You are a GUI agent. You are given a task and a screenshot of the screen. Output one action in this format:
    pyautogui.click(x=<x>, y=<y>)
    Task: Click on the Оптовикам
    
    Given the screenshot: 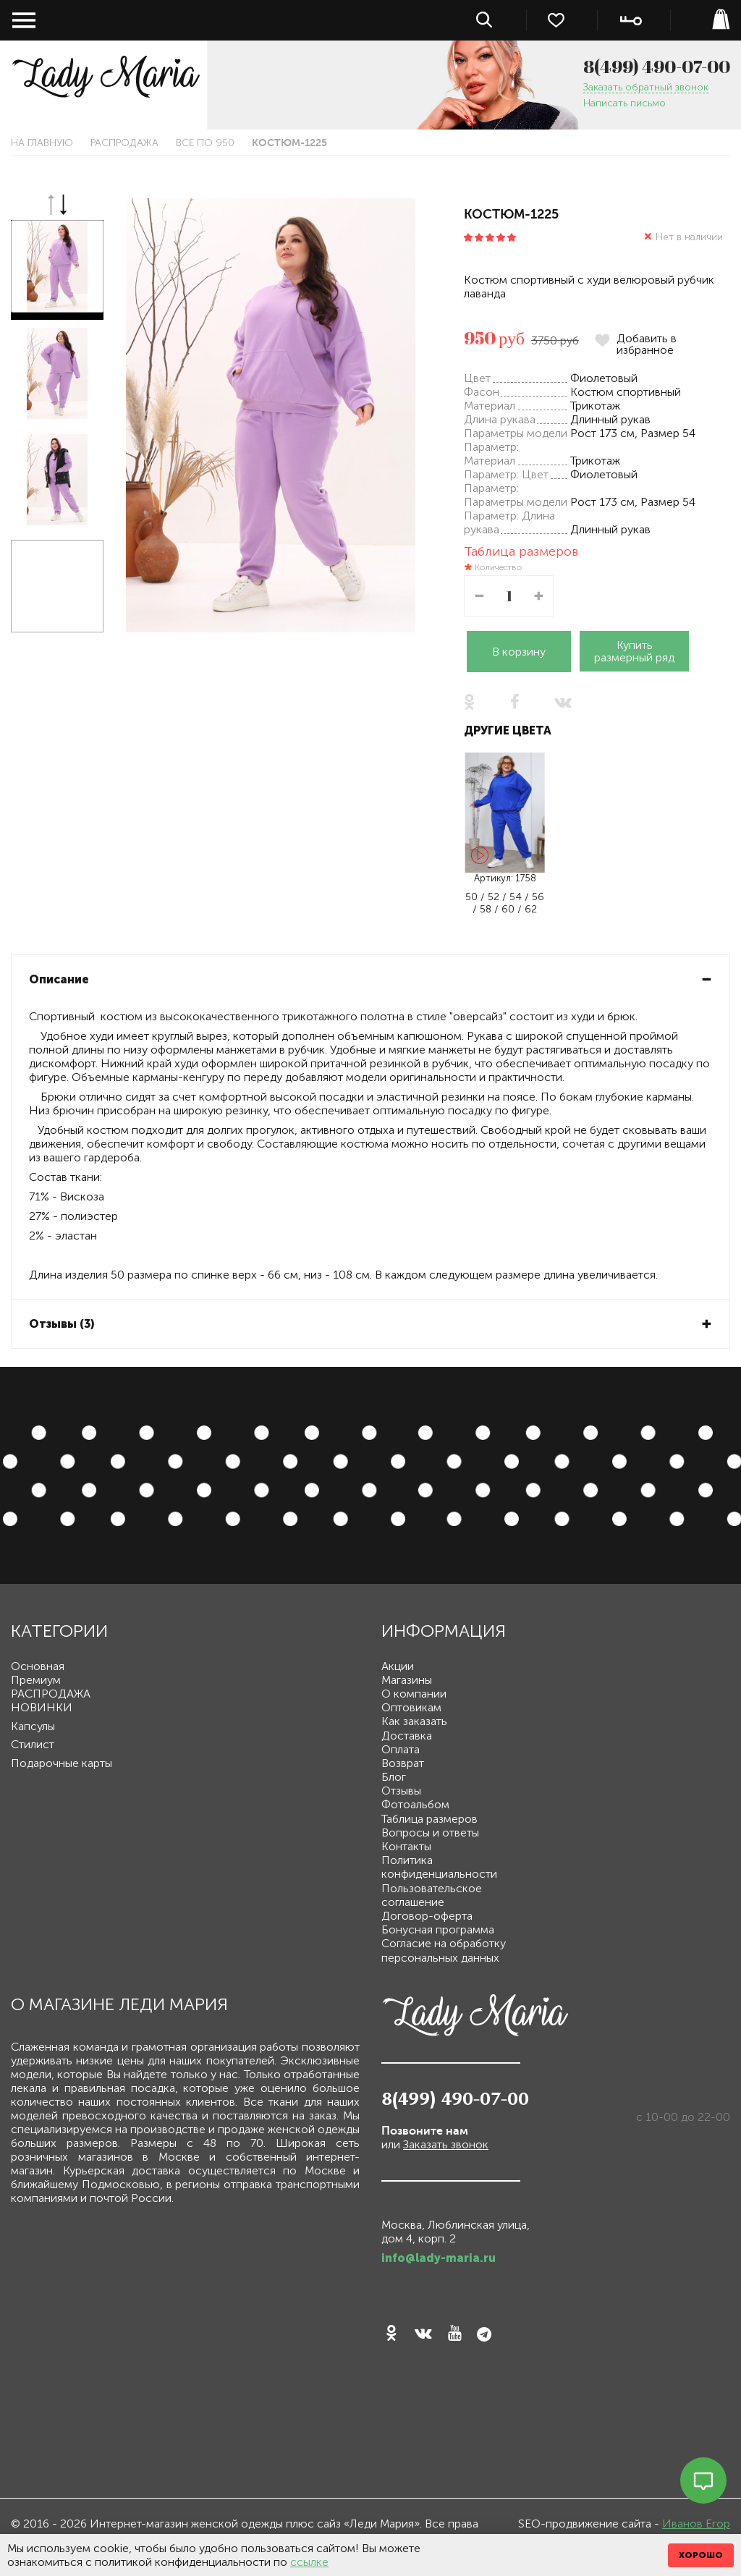 What is the action you would take?
    pyautogui.click(x=411, y=1707)
    